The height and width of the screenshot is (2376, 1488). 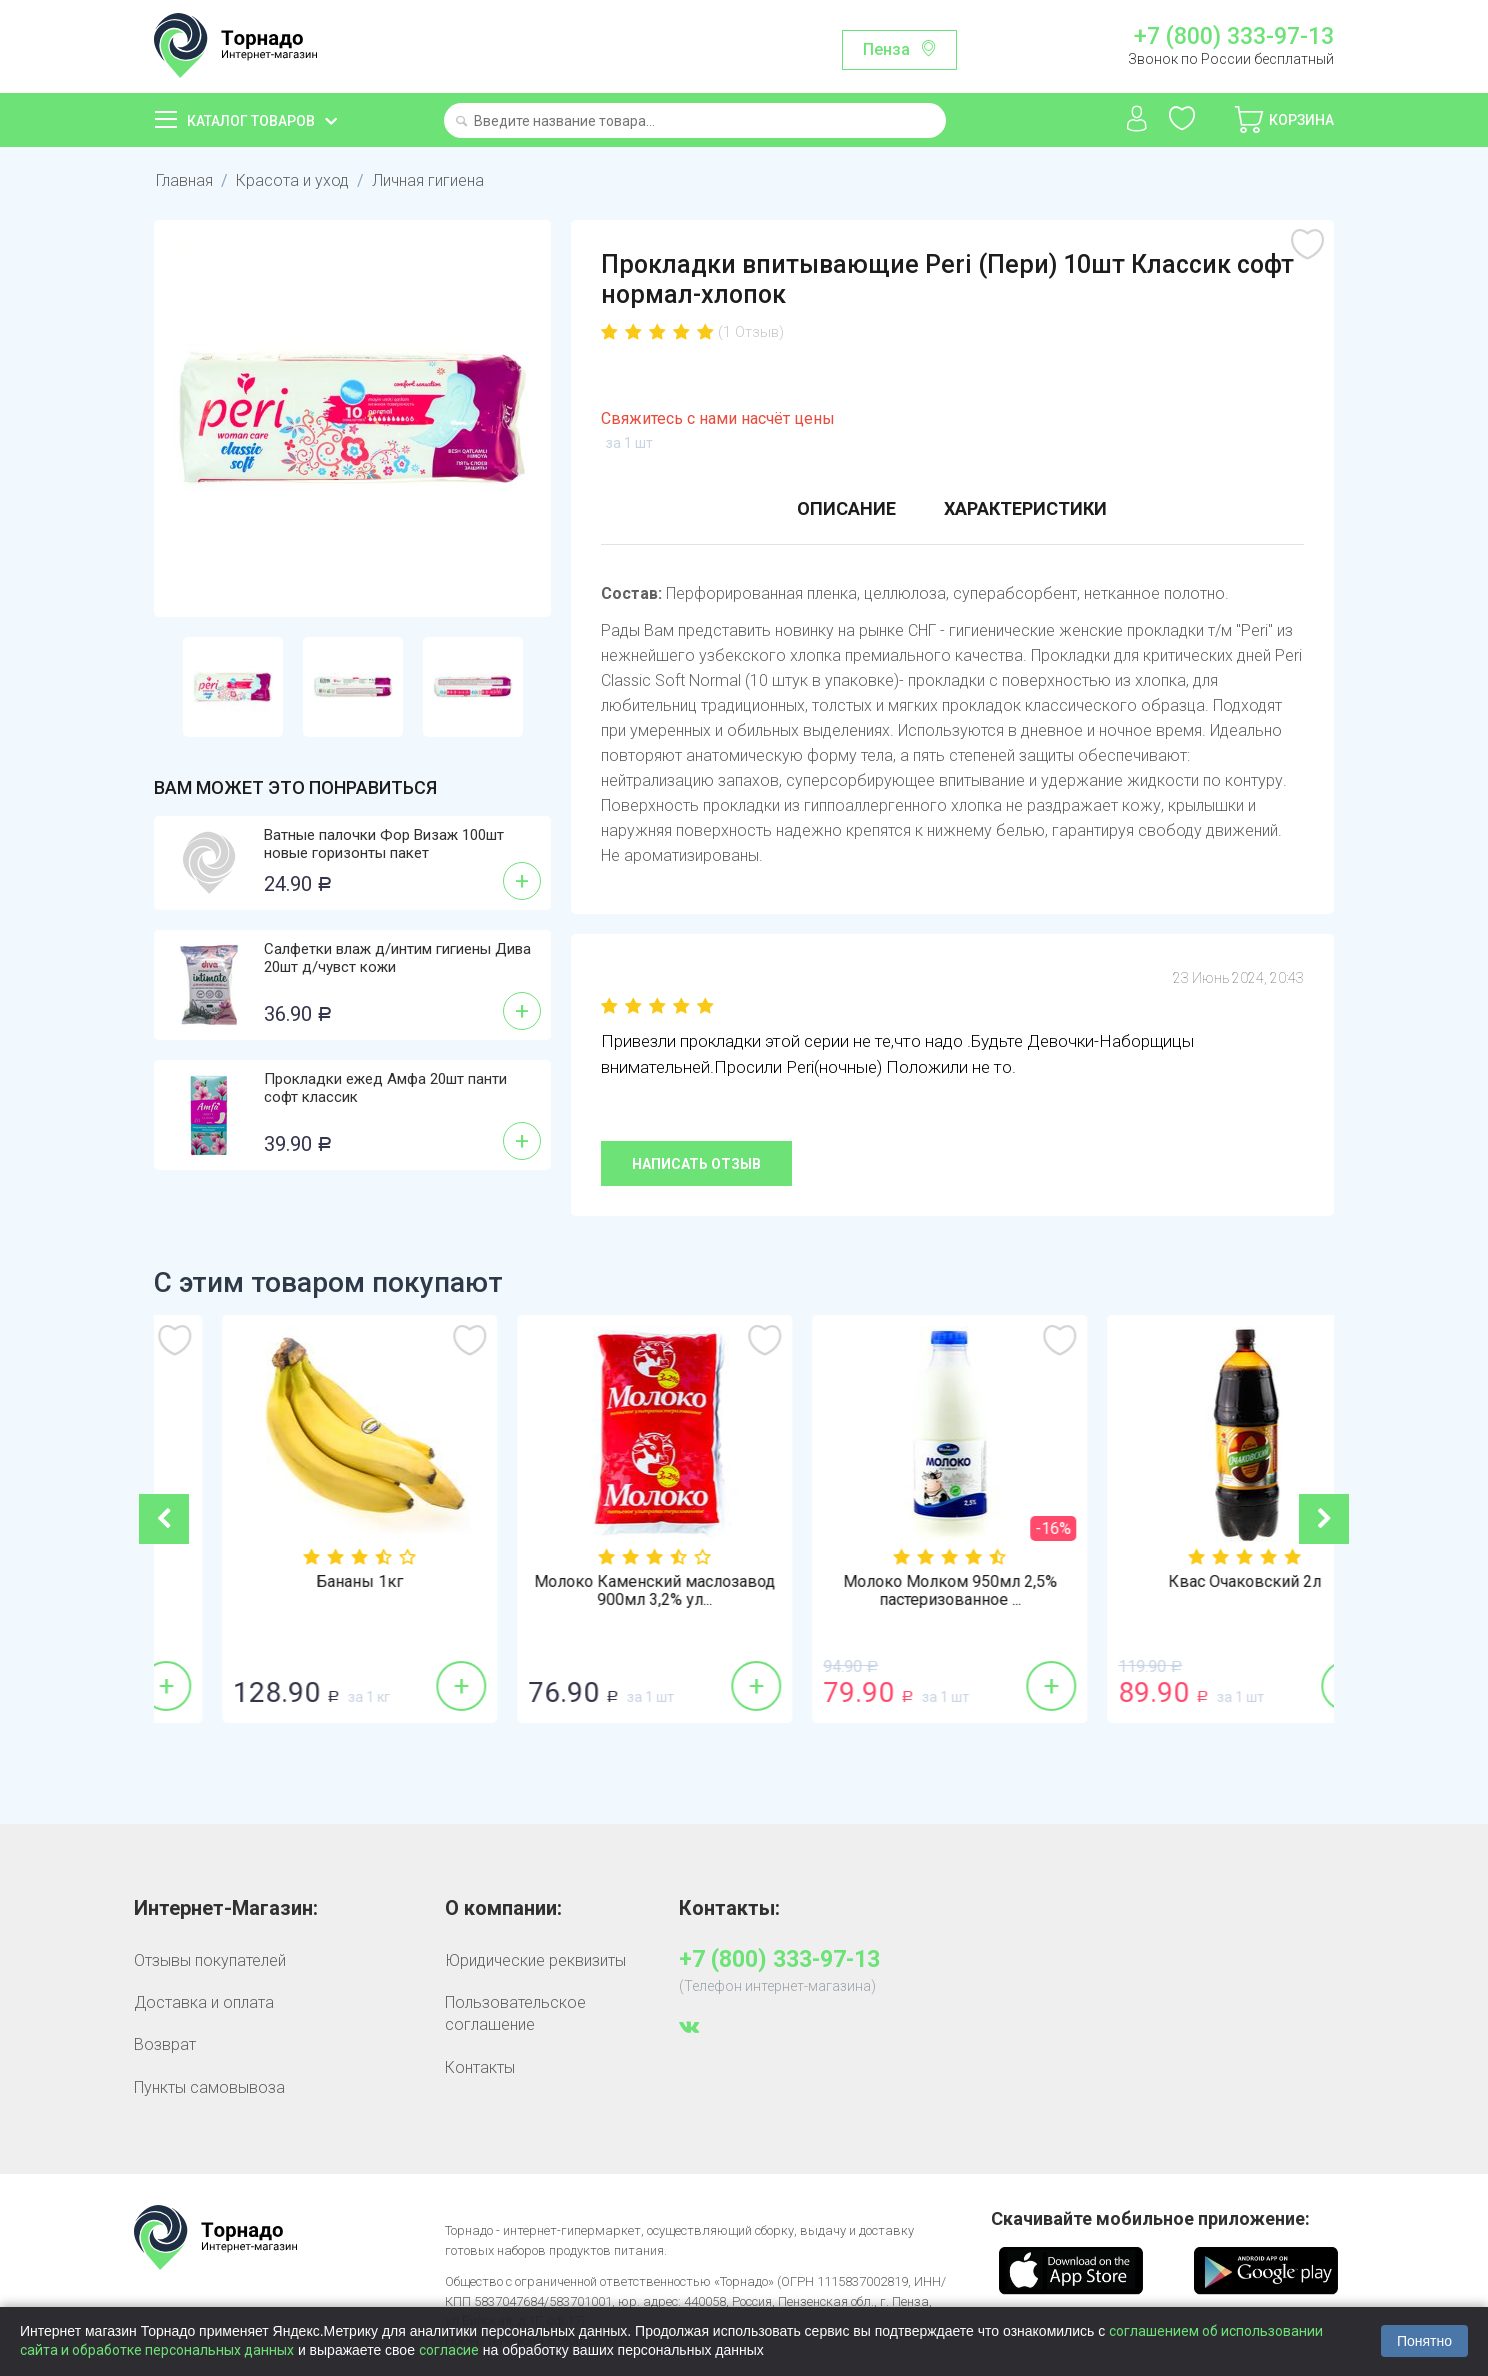 I want to click on Характеристики, so click(x=1025, y=508).